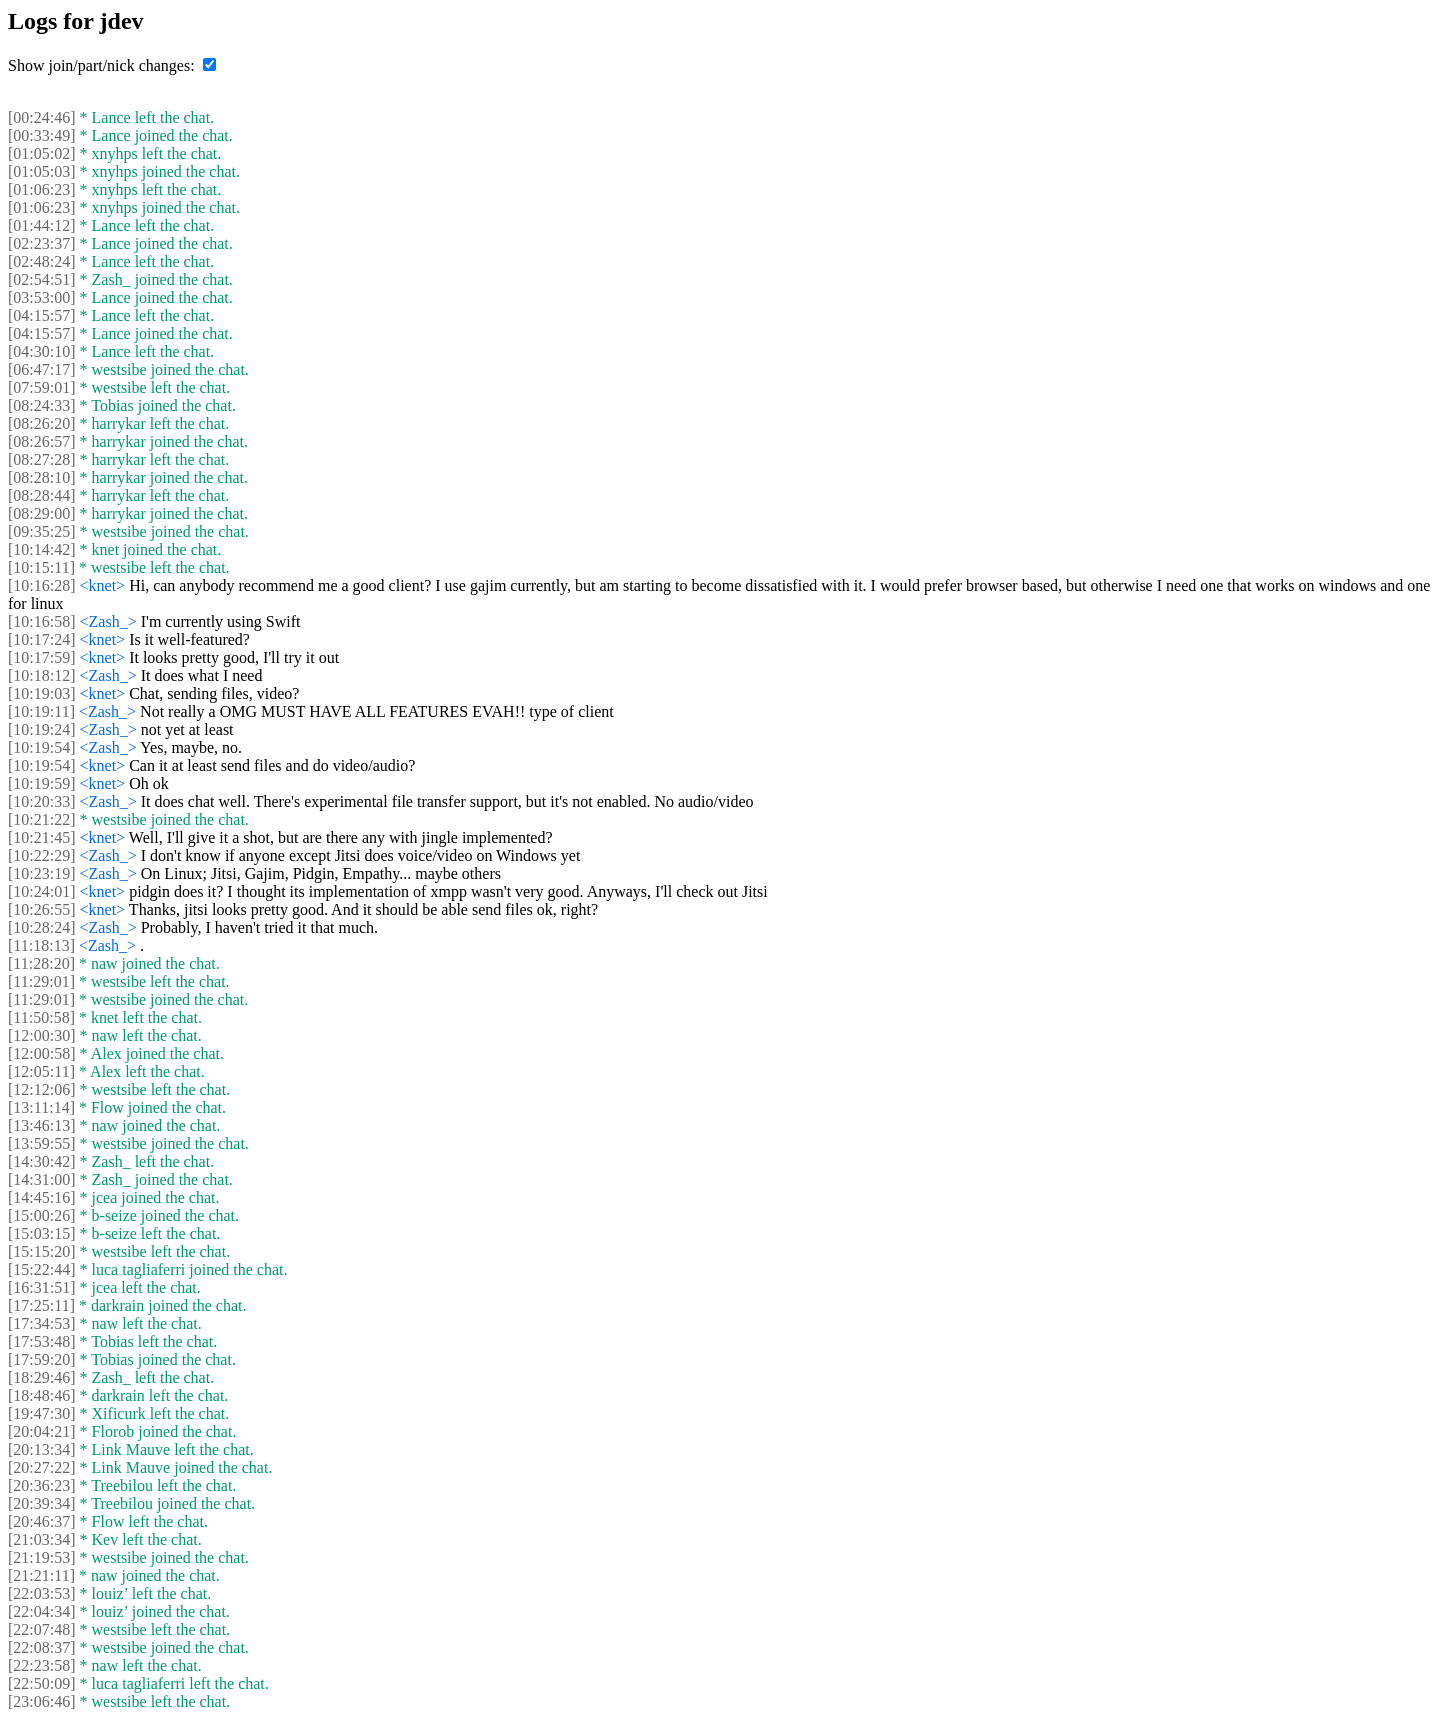 The width and height of the screenshot is (1440, 1719). Describe the element at coordinates (42, 315) in the screenshot. I see `[04:15:57]` at that location.